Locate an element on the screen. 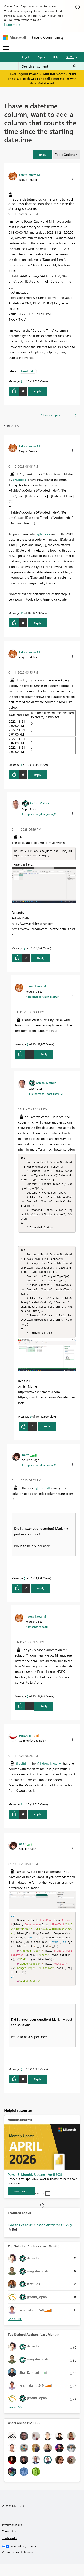 The image size is (84, 2576). Need Help is located at coordinates (27, 371).